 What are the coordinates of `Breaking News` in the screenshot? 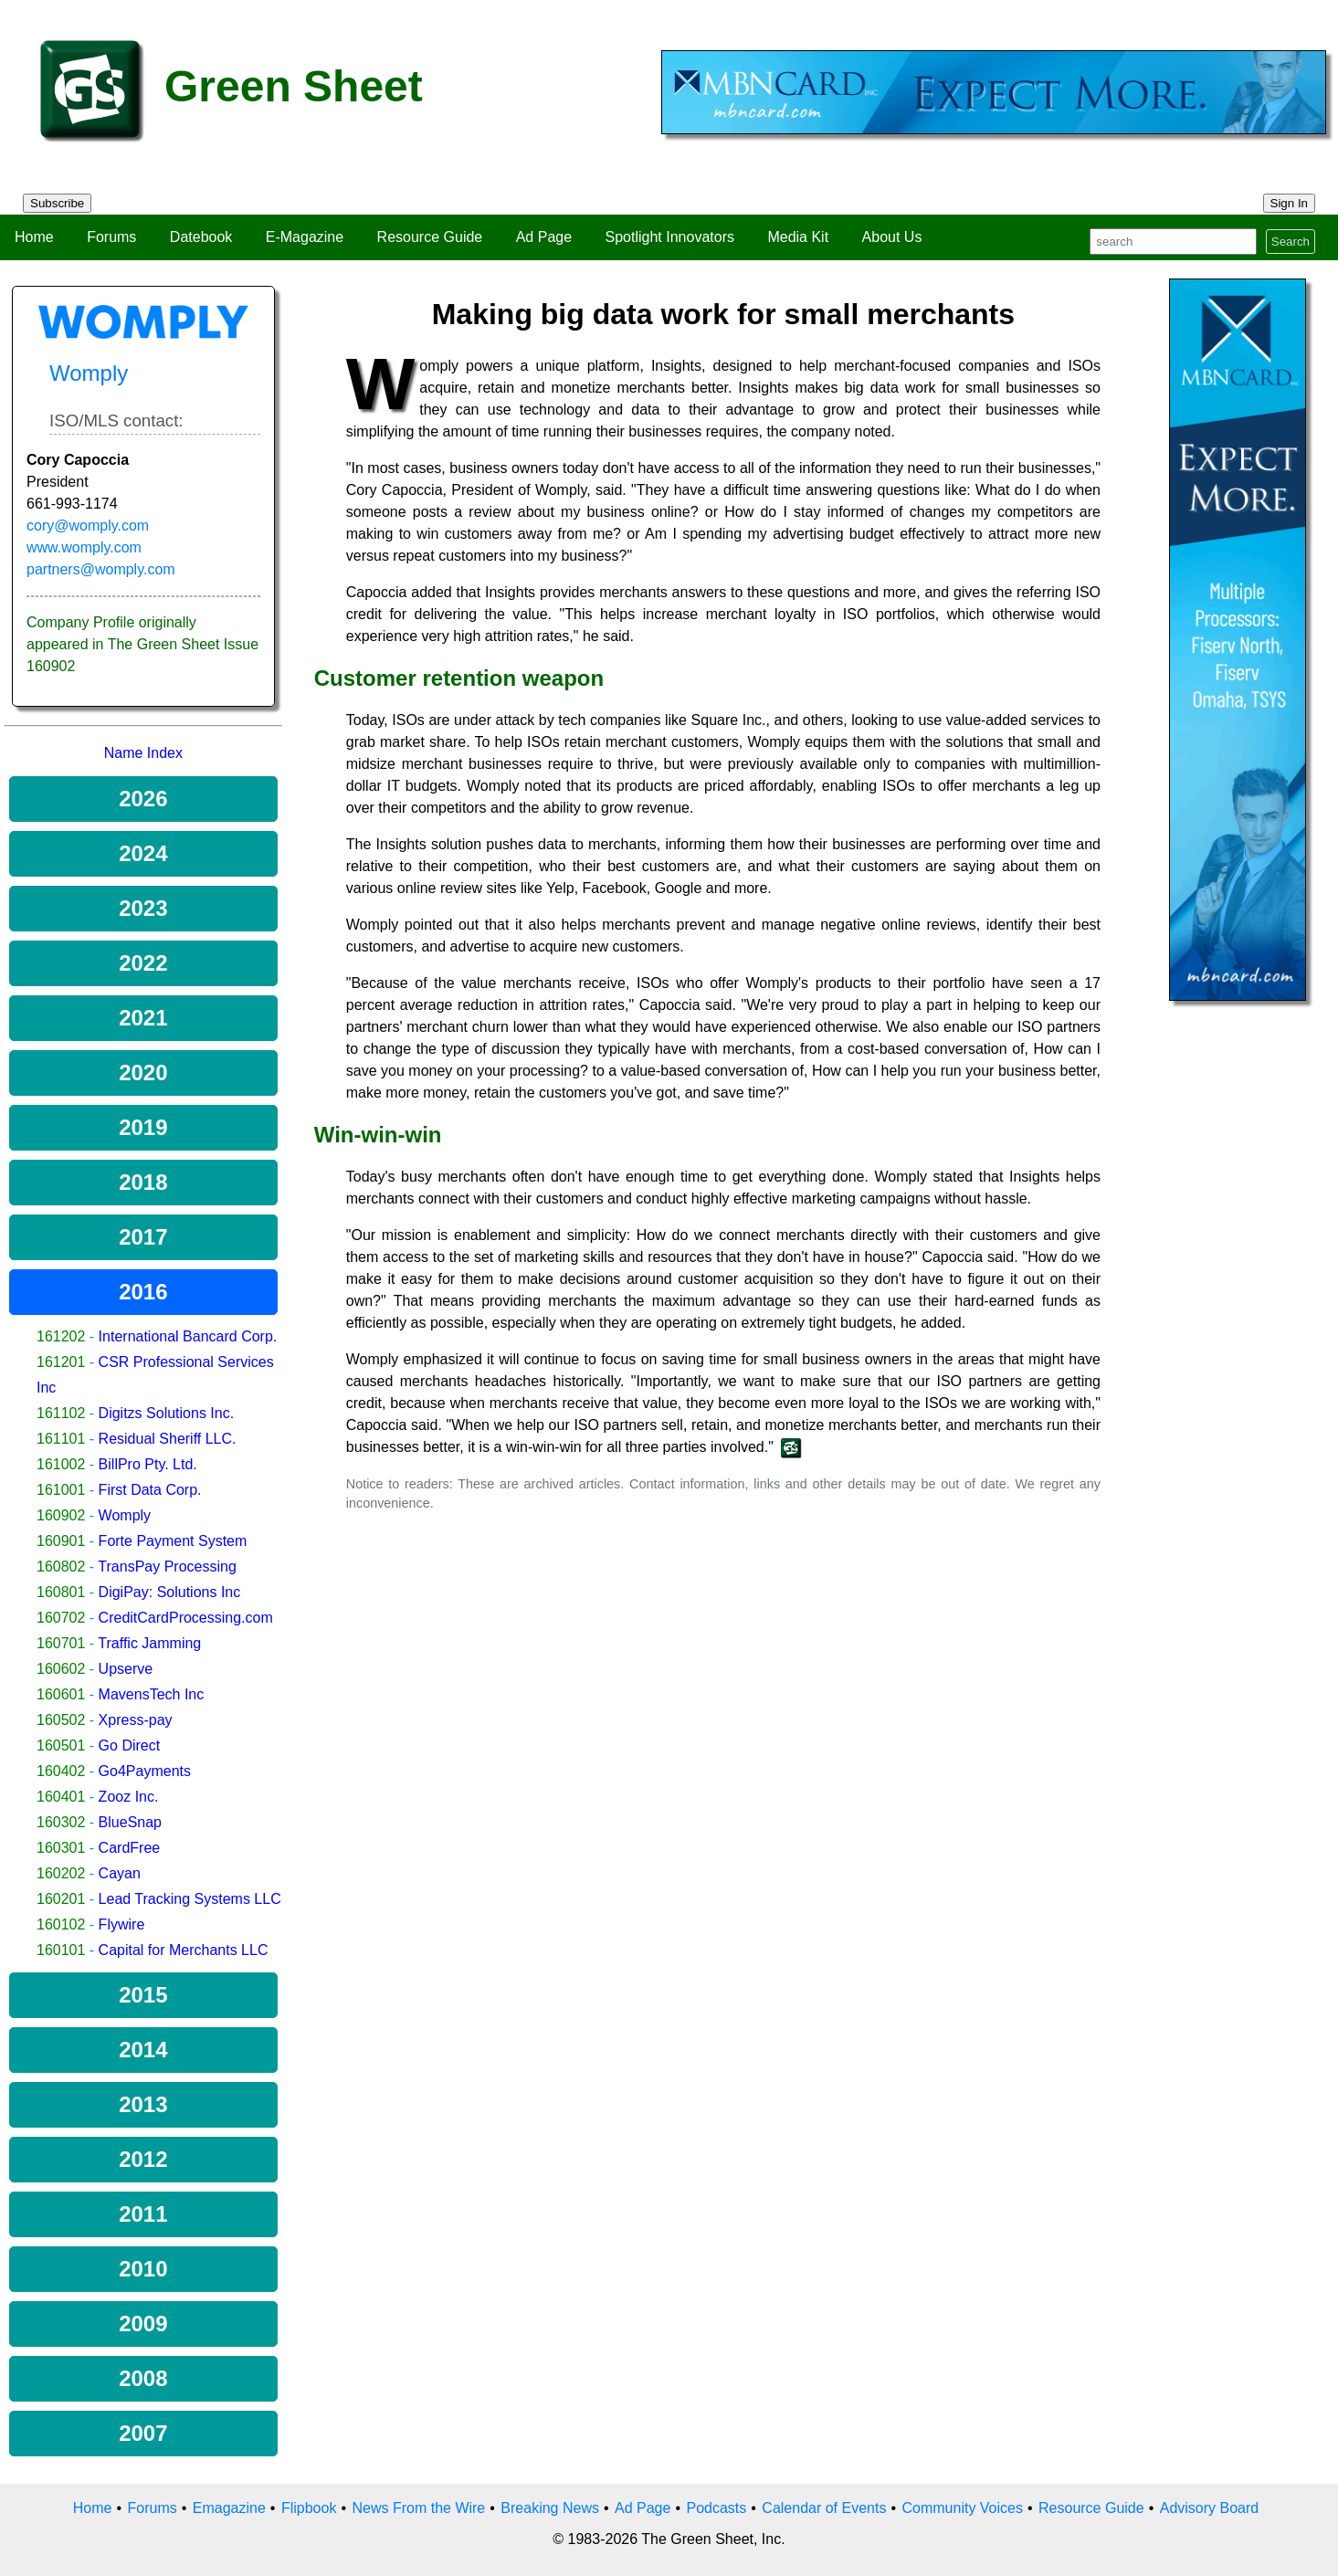 It's located at (549, 2508).